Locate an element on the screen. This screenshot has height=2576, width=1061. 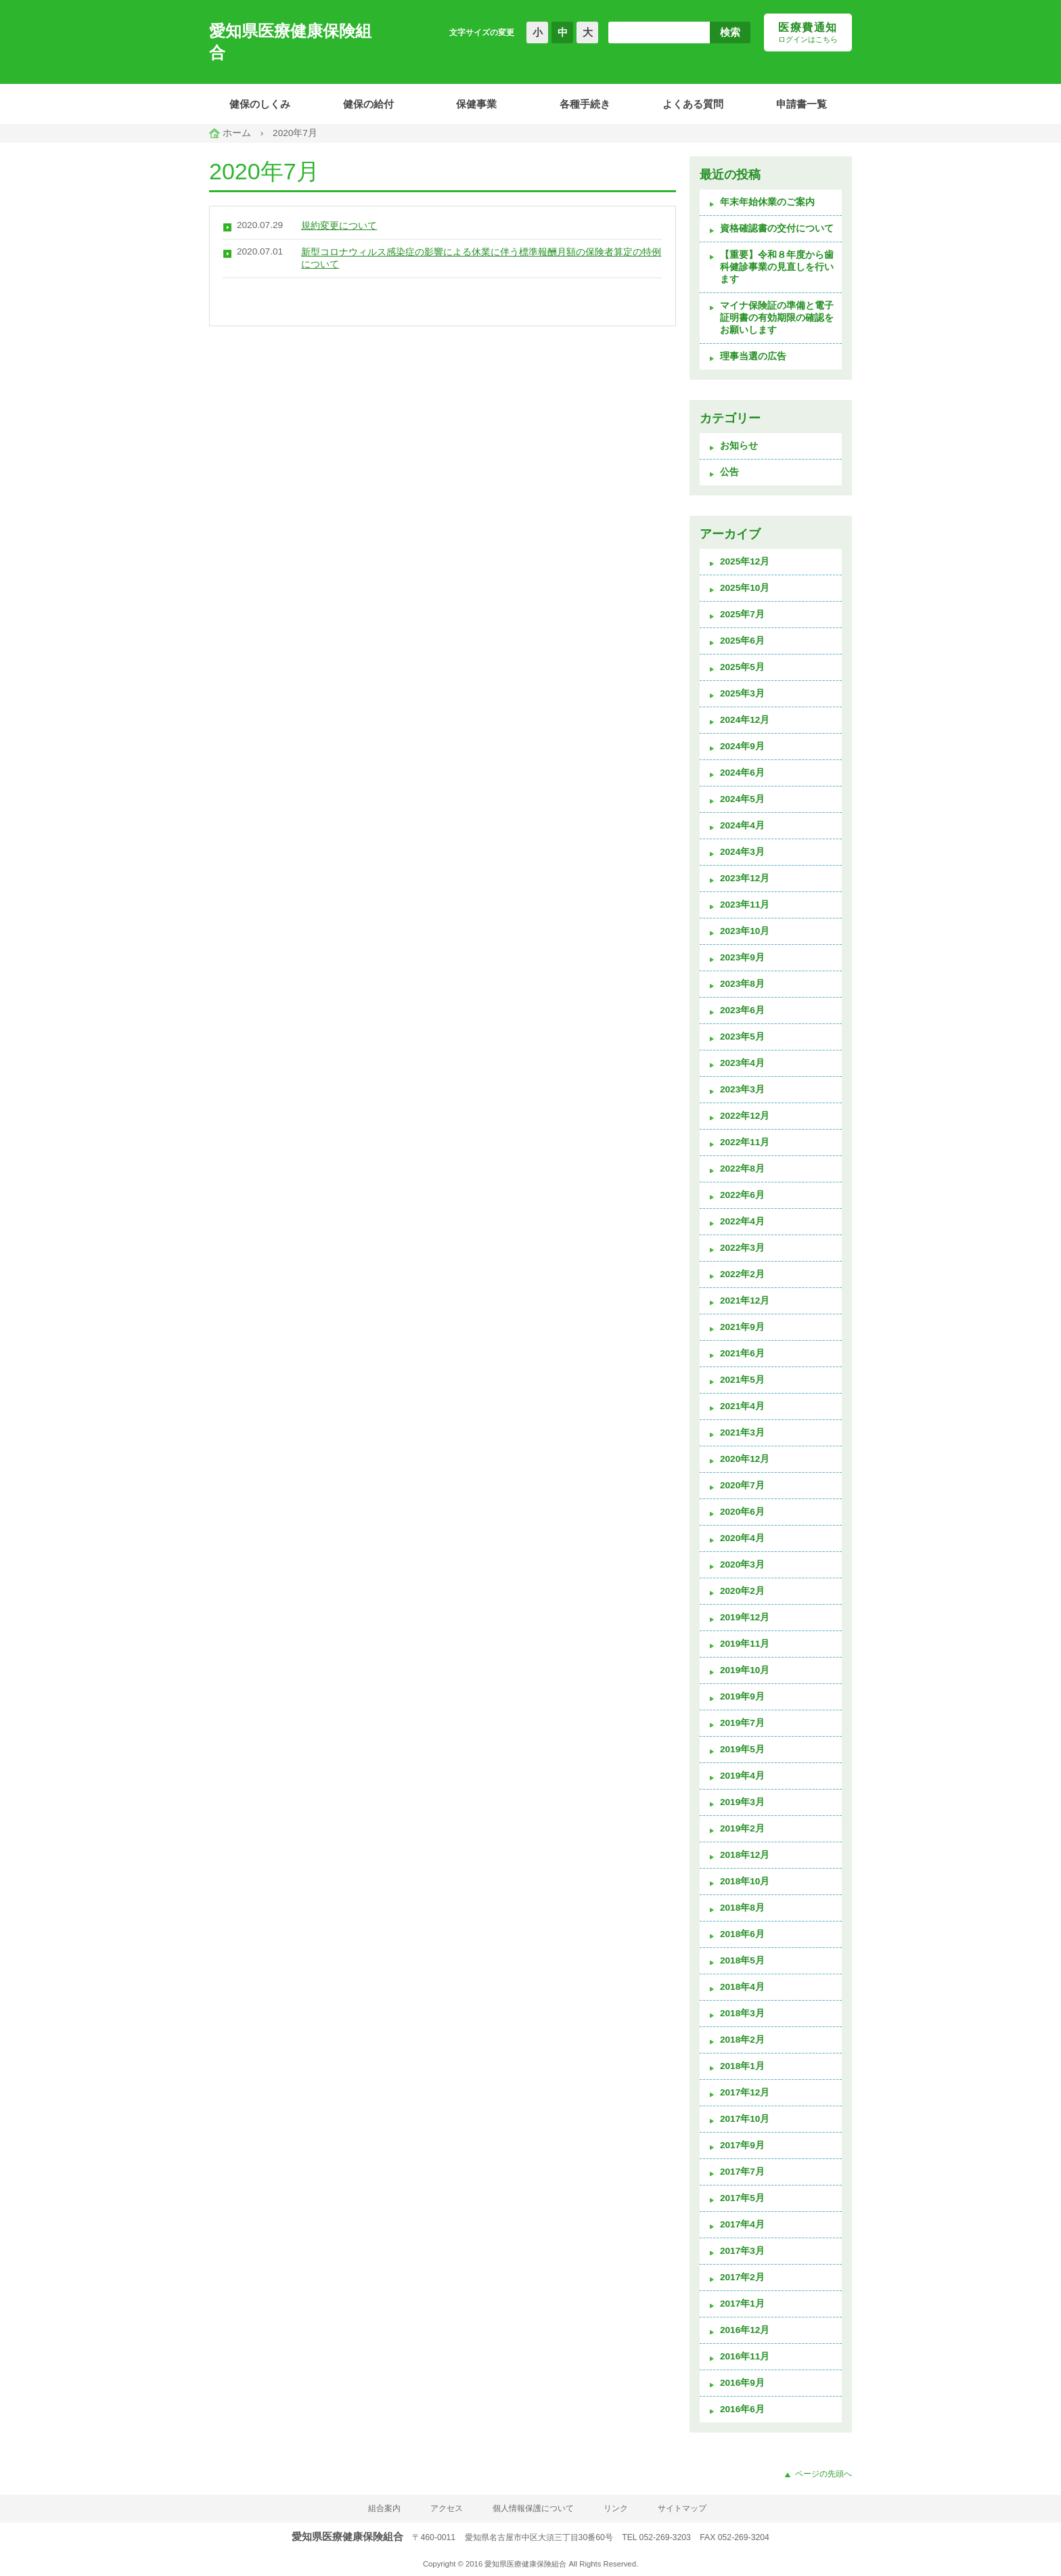
2018年2月 is located at coordinates (742, 2040).